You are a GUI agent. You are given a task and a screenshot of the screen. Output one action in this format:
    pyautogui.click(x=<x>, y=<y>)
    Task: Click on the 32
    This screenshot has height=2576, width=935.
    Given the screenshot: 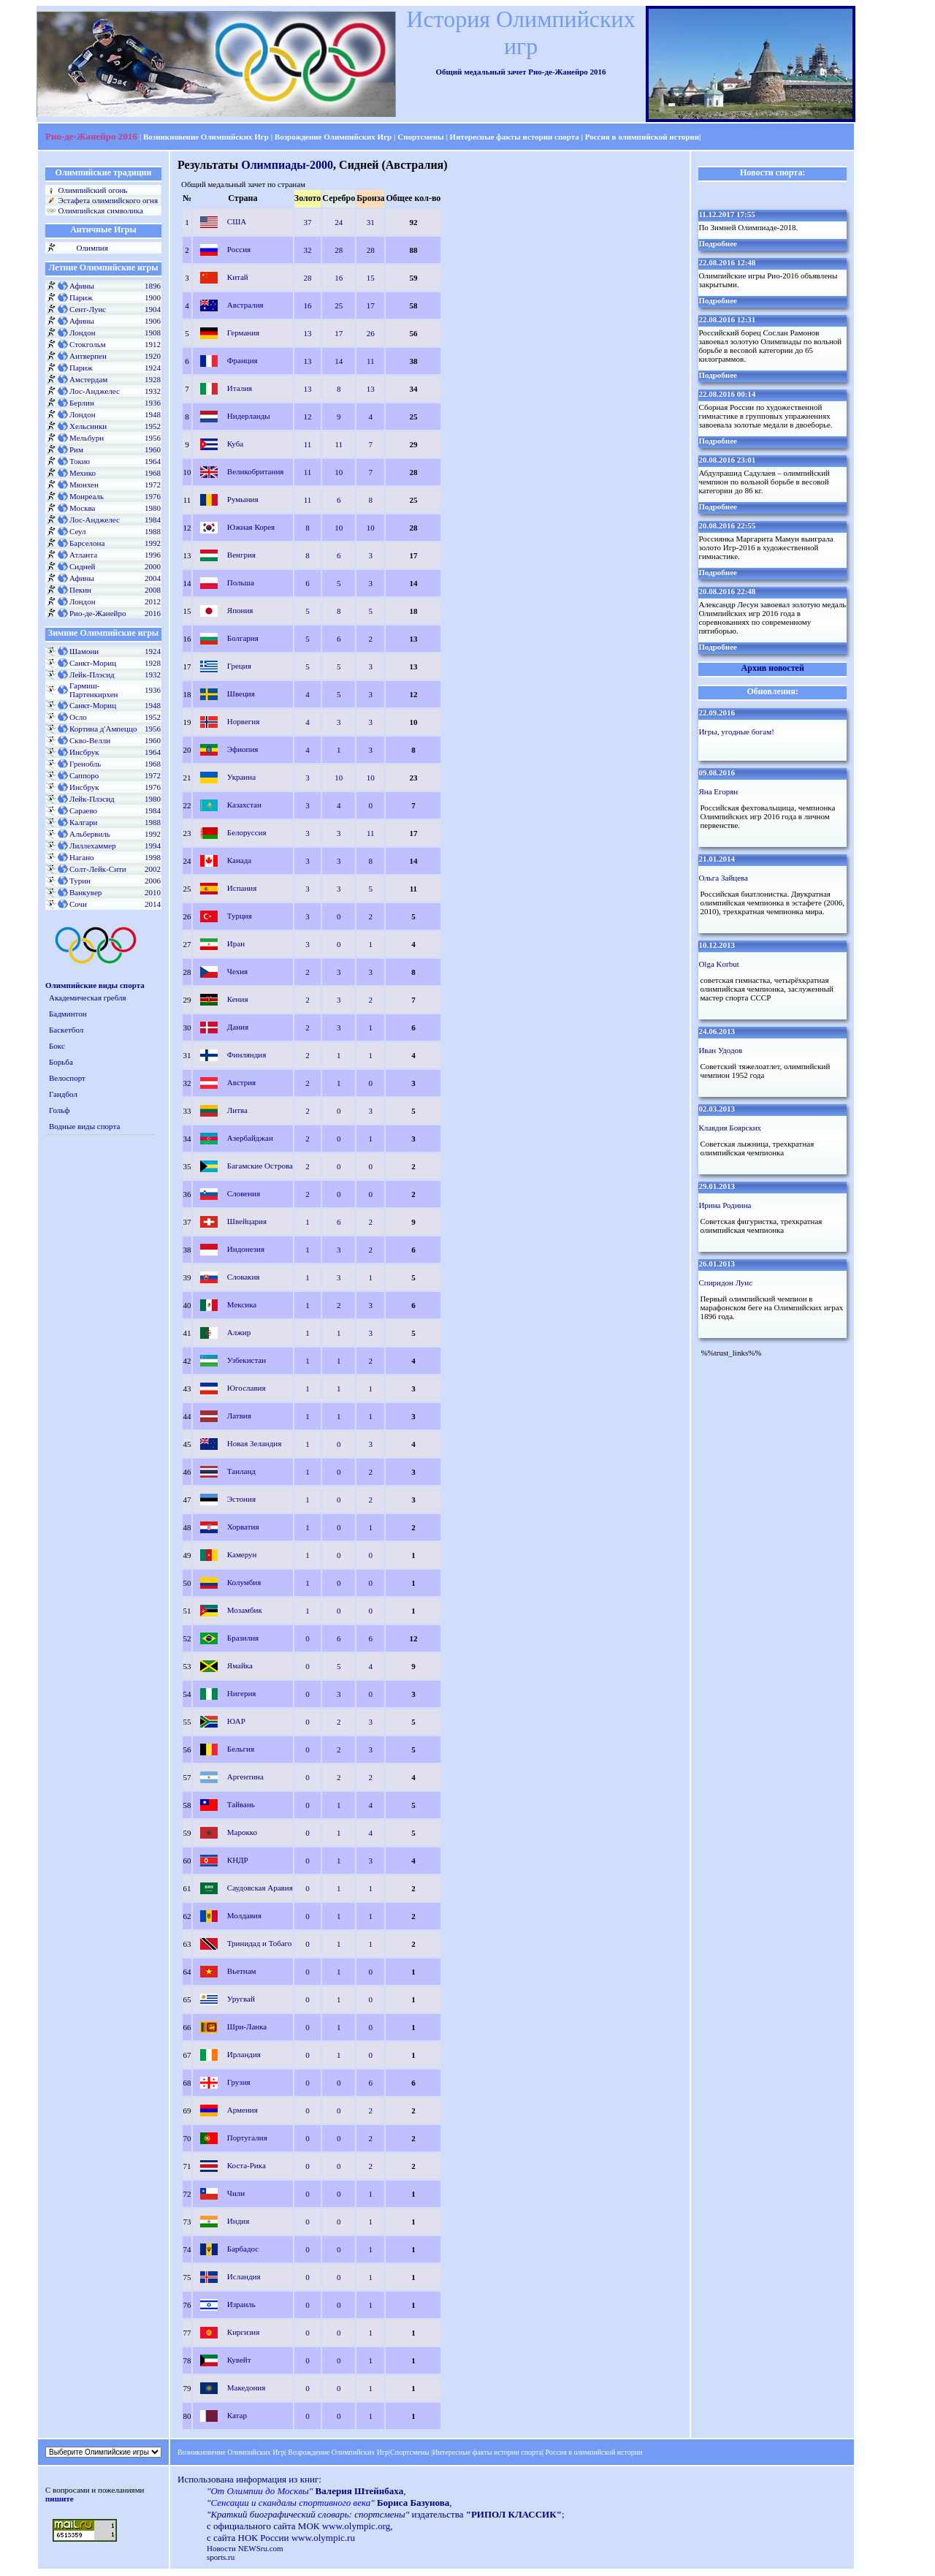 What is the action you would take?
    pyautogui.click(x=308, y=250)
    